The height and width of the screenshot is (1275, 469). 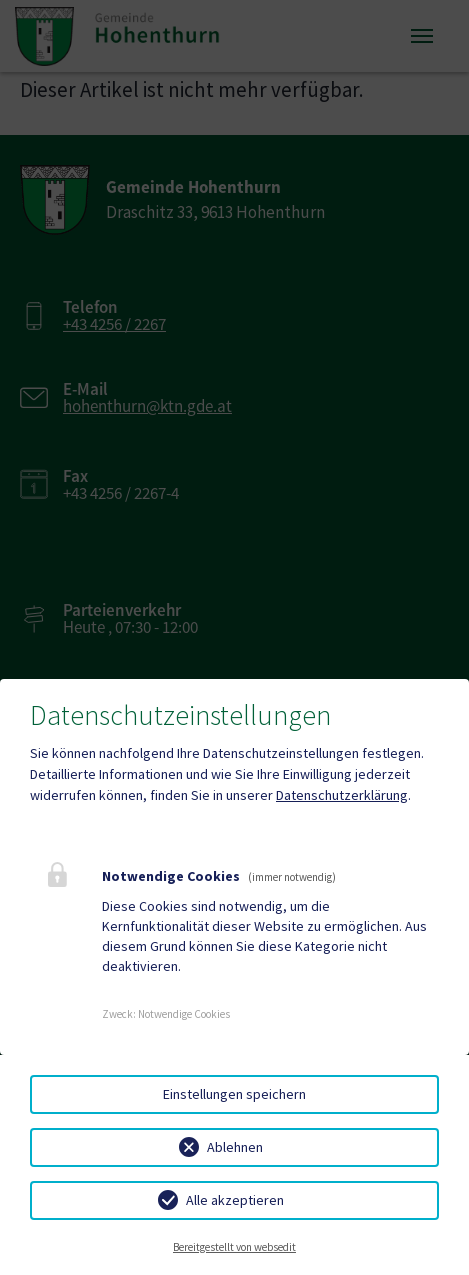 I want to click on Datenschutzerklärung, so click(x=342, y=795).